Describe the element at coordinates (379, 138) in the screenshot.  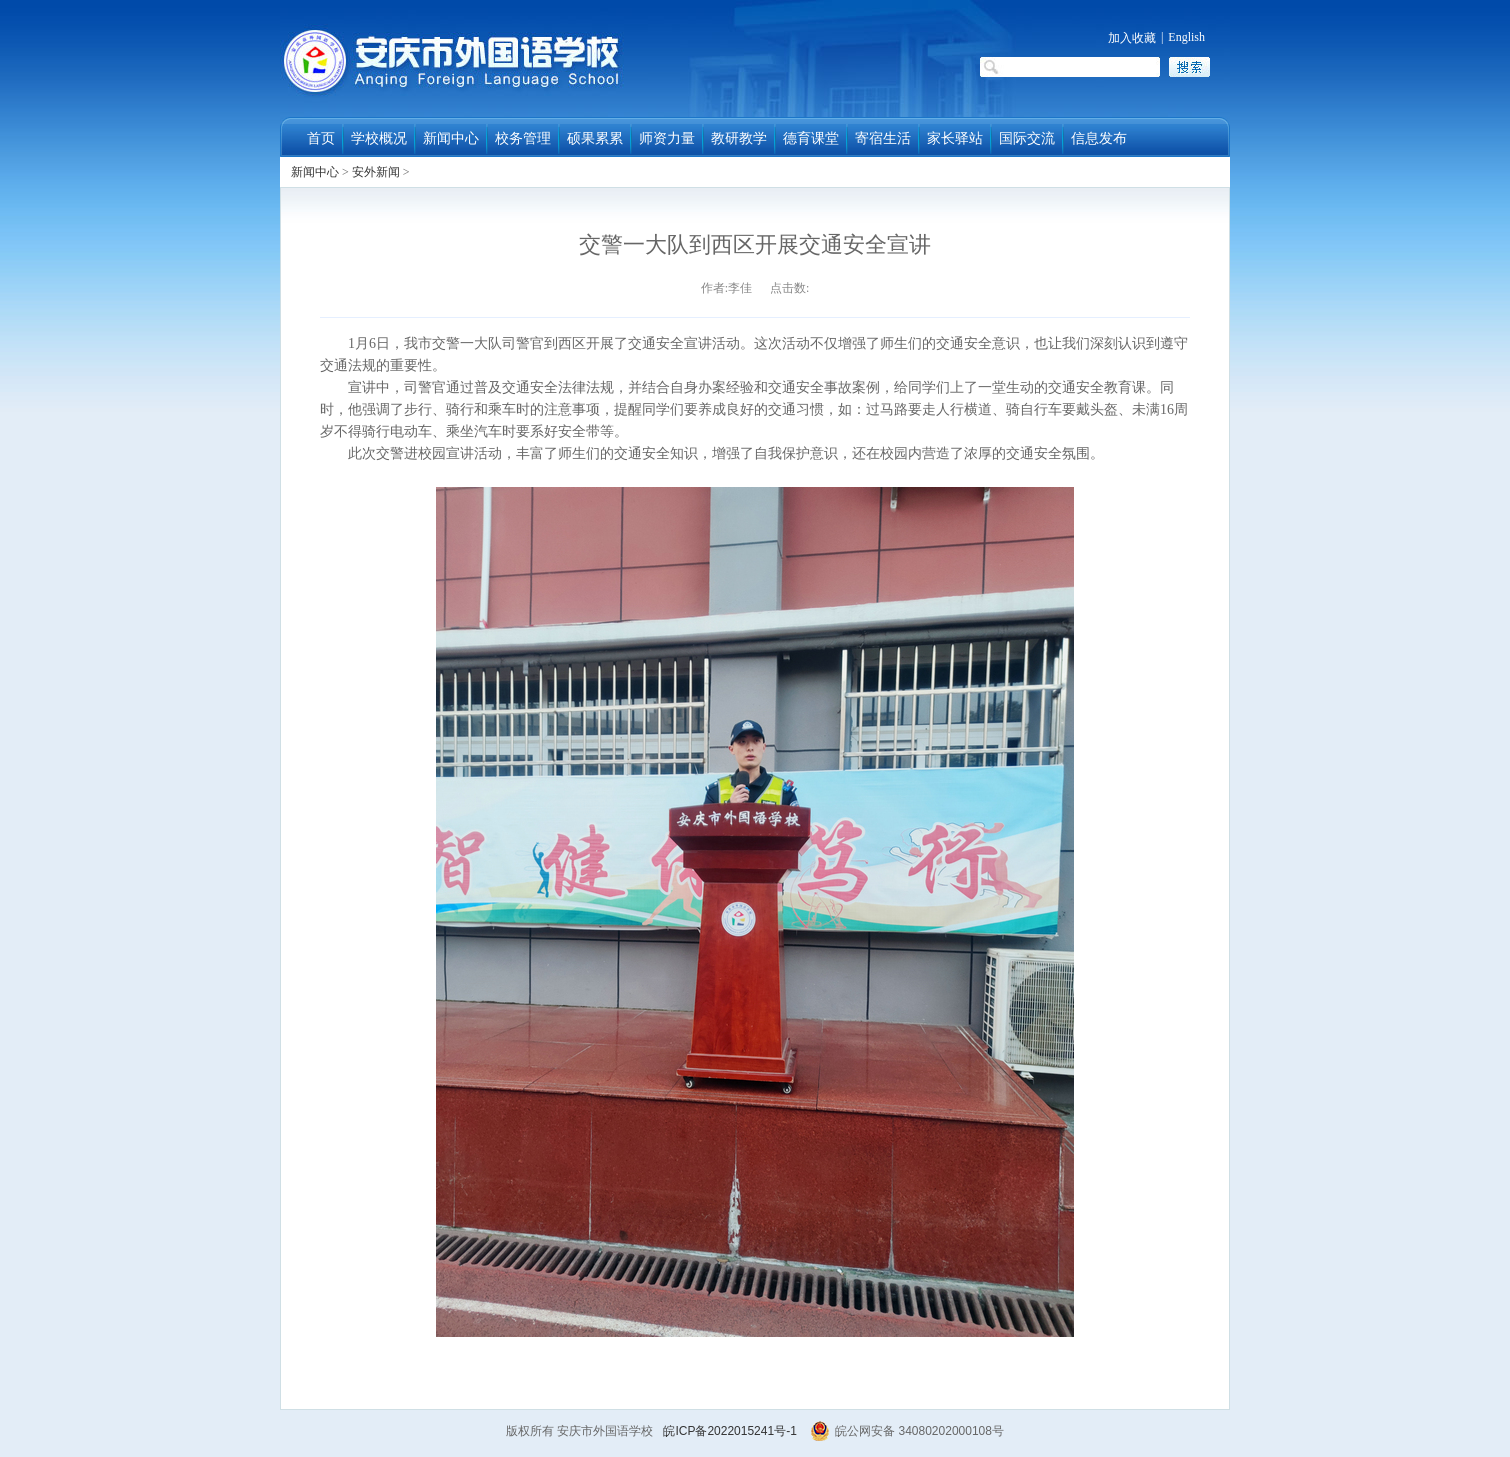
I see `学校概况` at that location.